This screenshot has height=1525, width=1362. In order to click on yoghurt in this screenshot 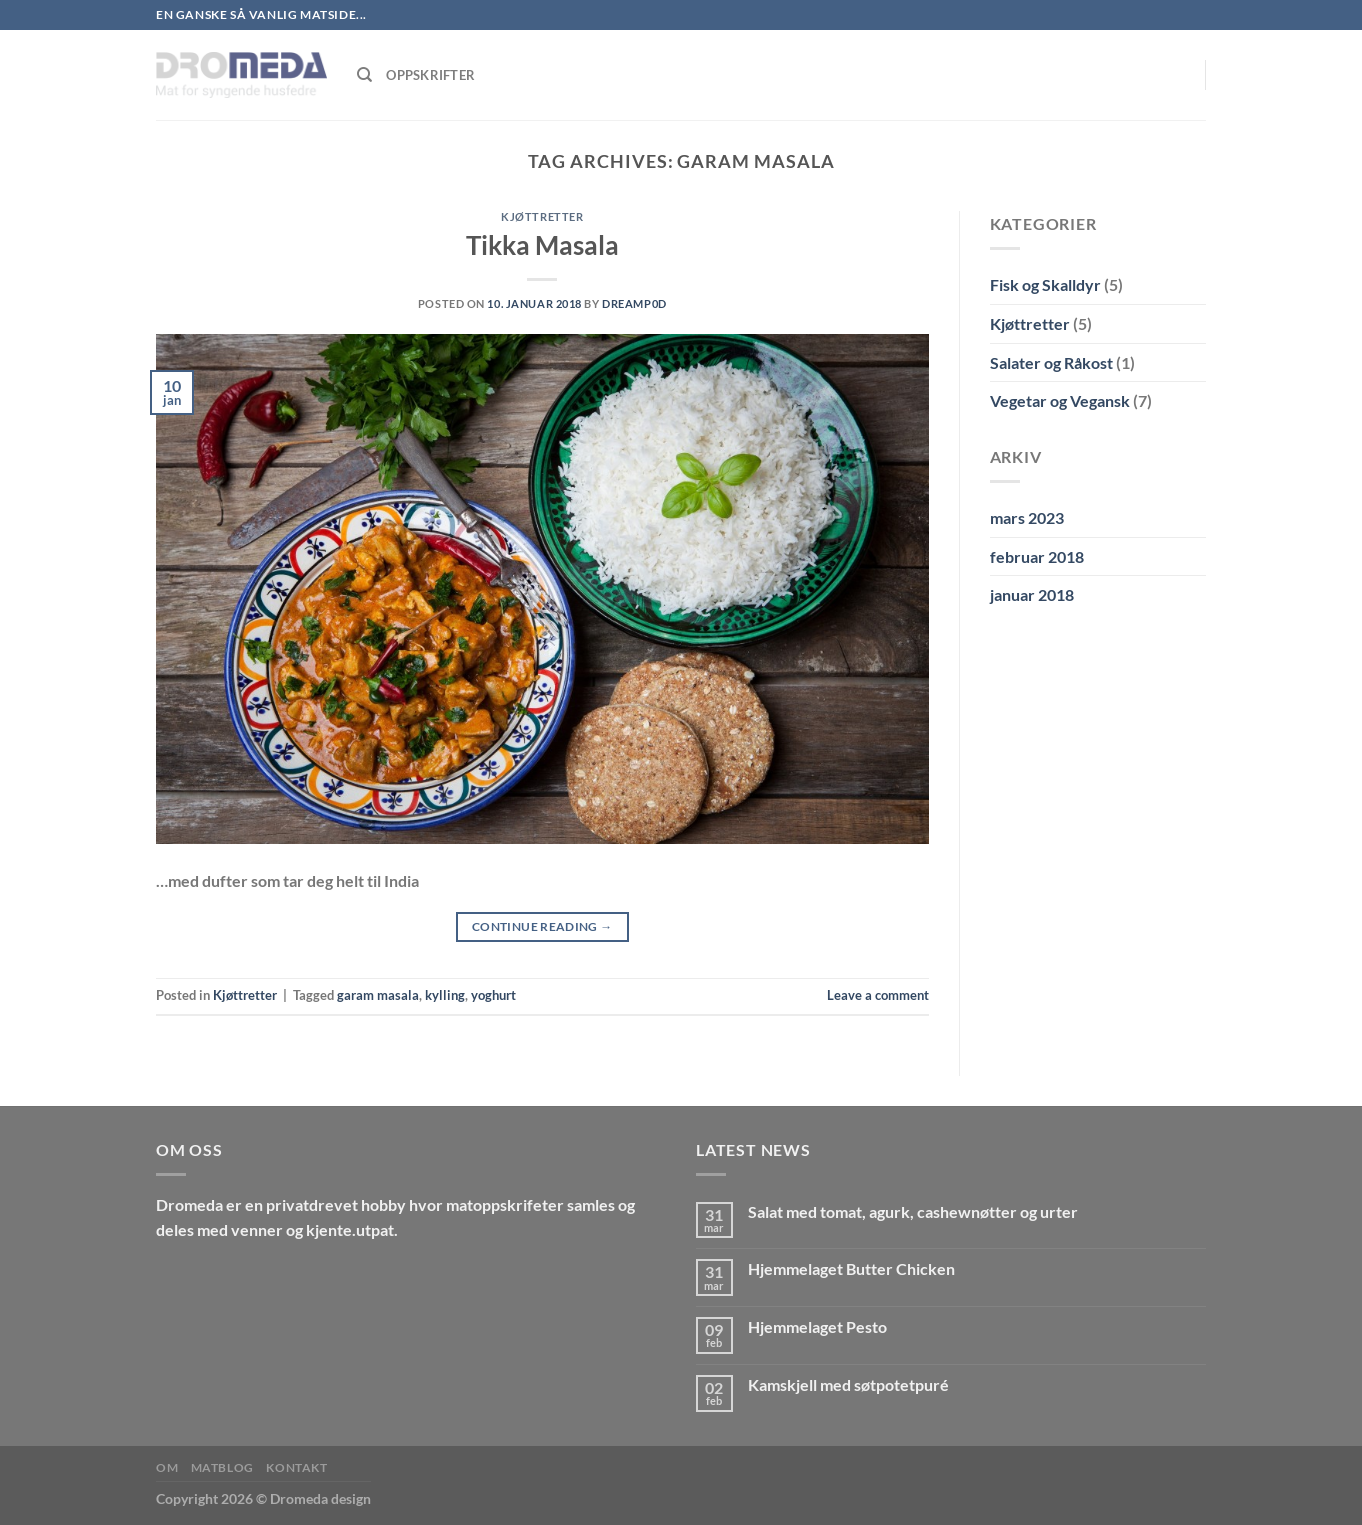, I will do `click(493, 995)`.